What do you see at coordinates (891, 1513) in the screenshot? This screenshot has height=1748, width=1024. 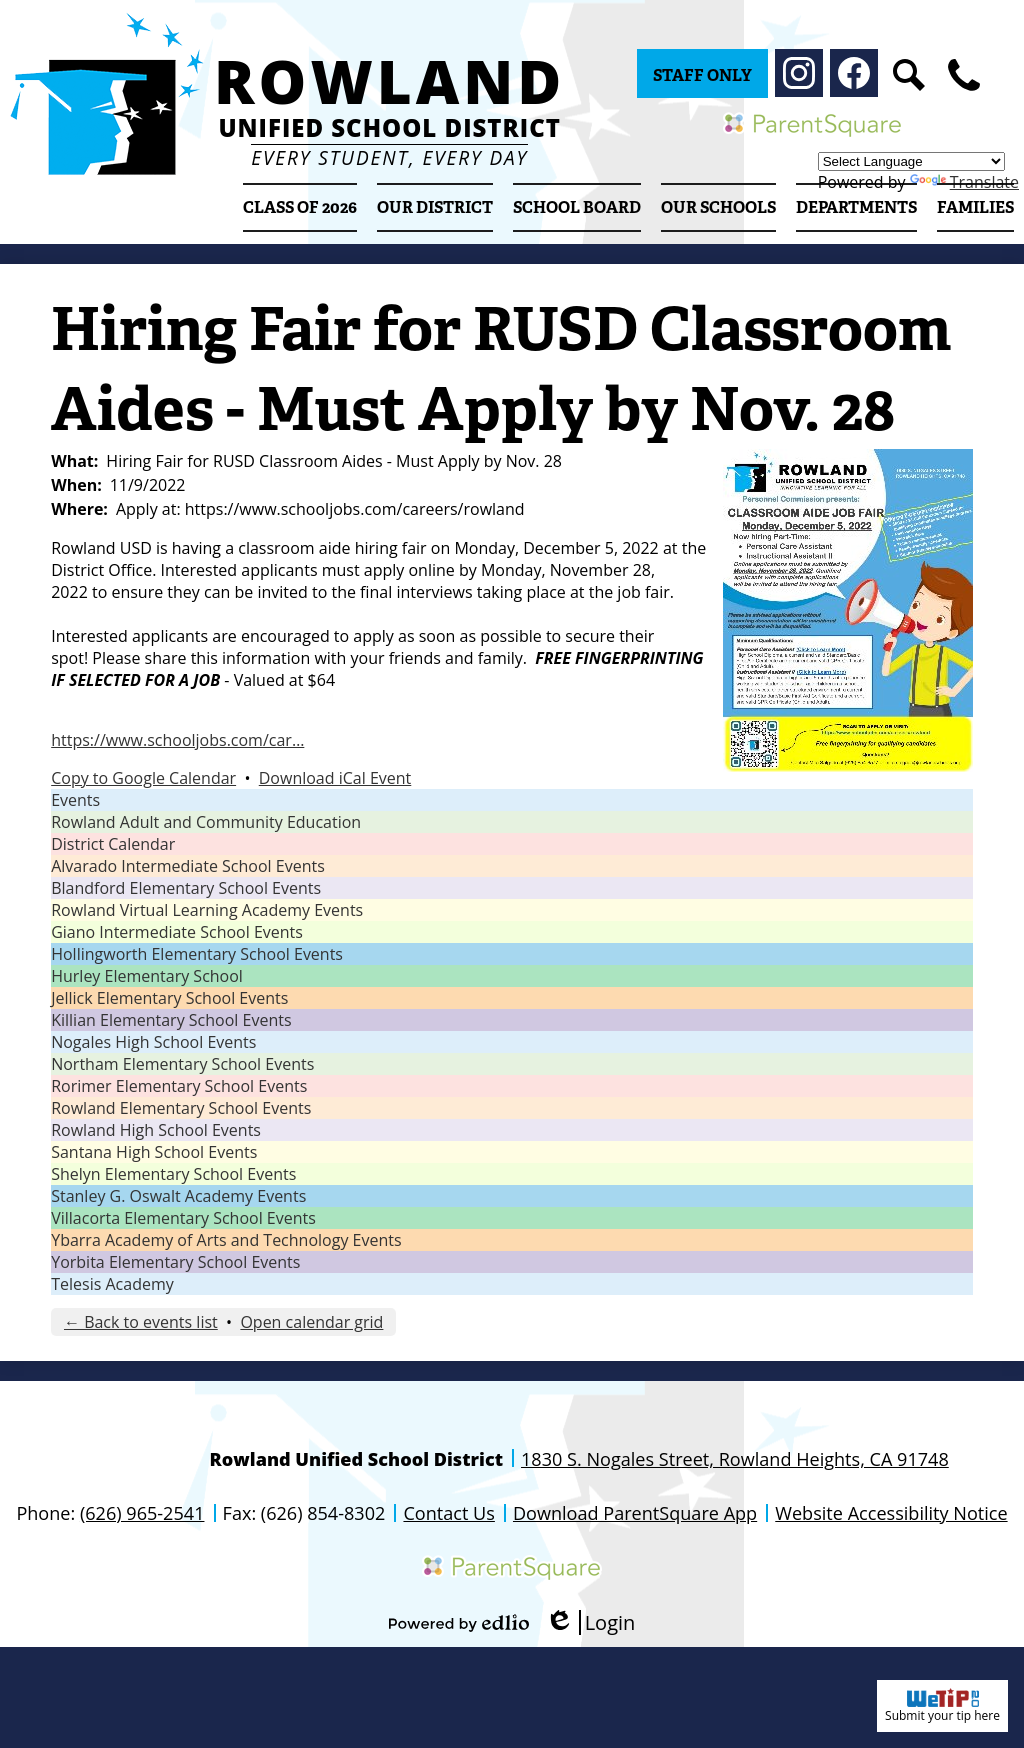 I see `Website Accessibility Notice` at bounding box center [891, 1513].